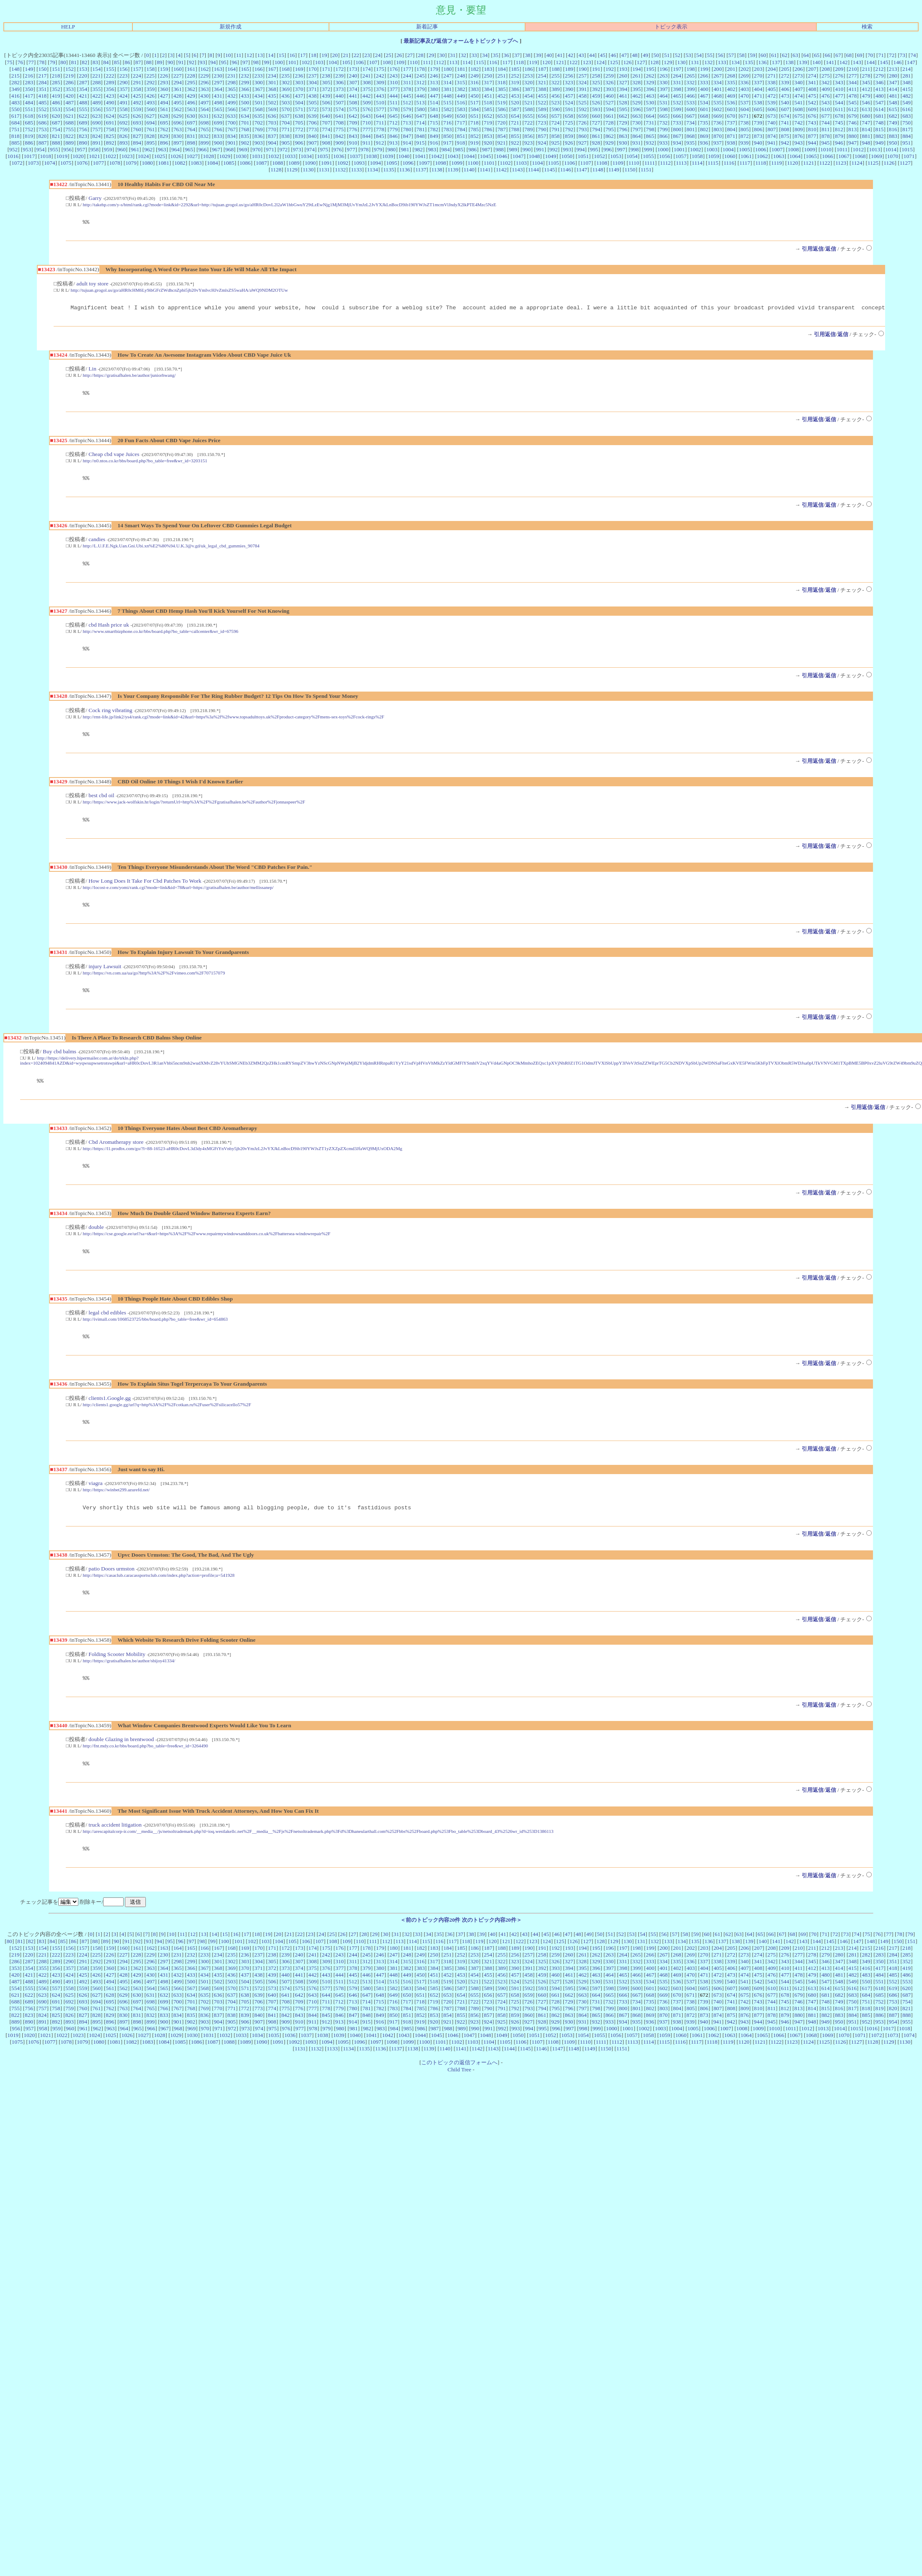  I want to click on 1104, so click(537, 163).